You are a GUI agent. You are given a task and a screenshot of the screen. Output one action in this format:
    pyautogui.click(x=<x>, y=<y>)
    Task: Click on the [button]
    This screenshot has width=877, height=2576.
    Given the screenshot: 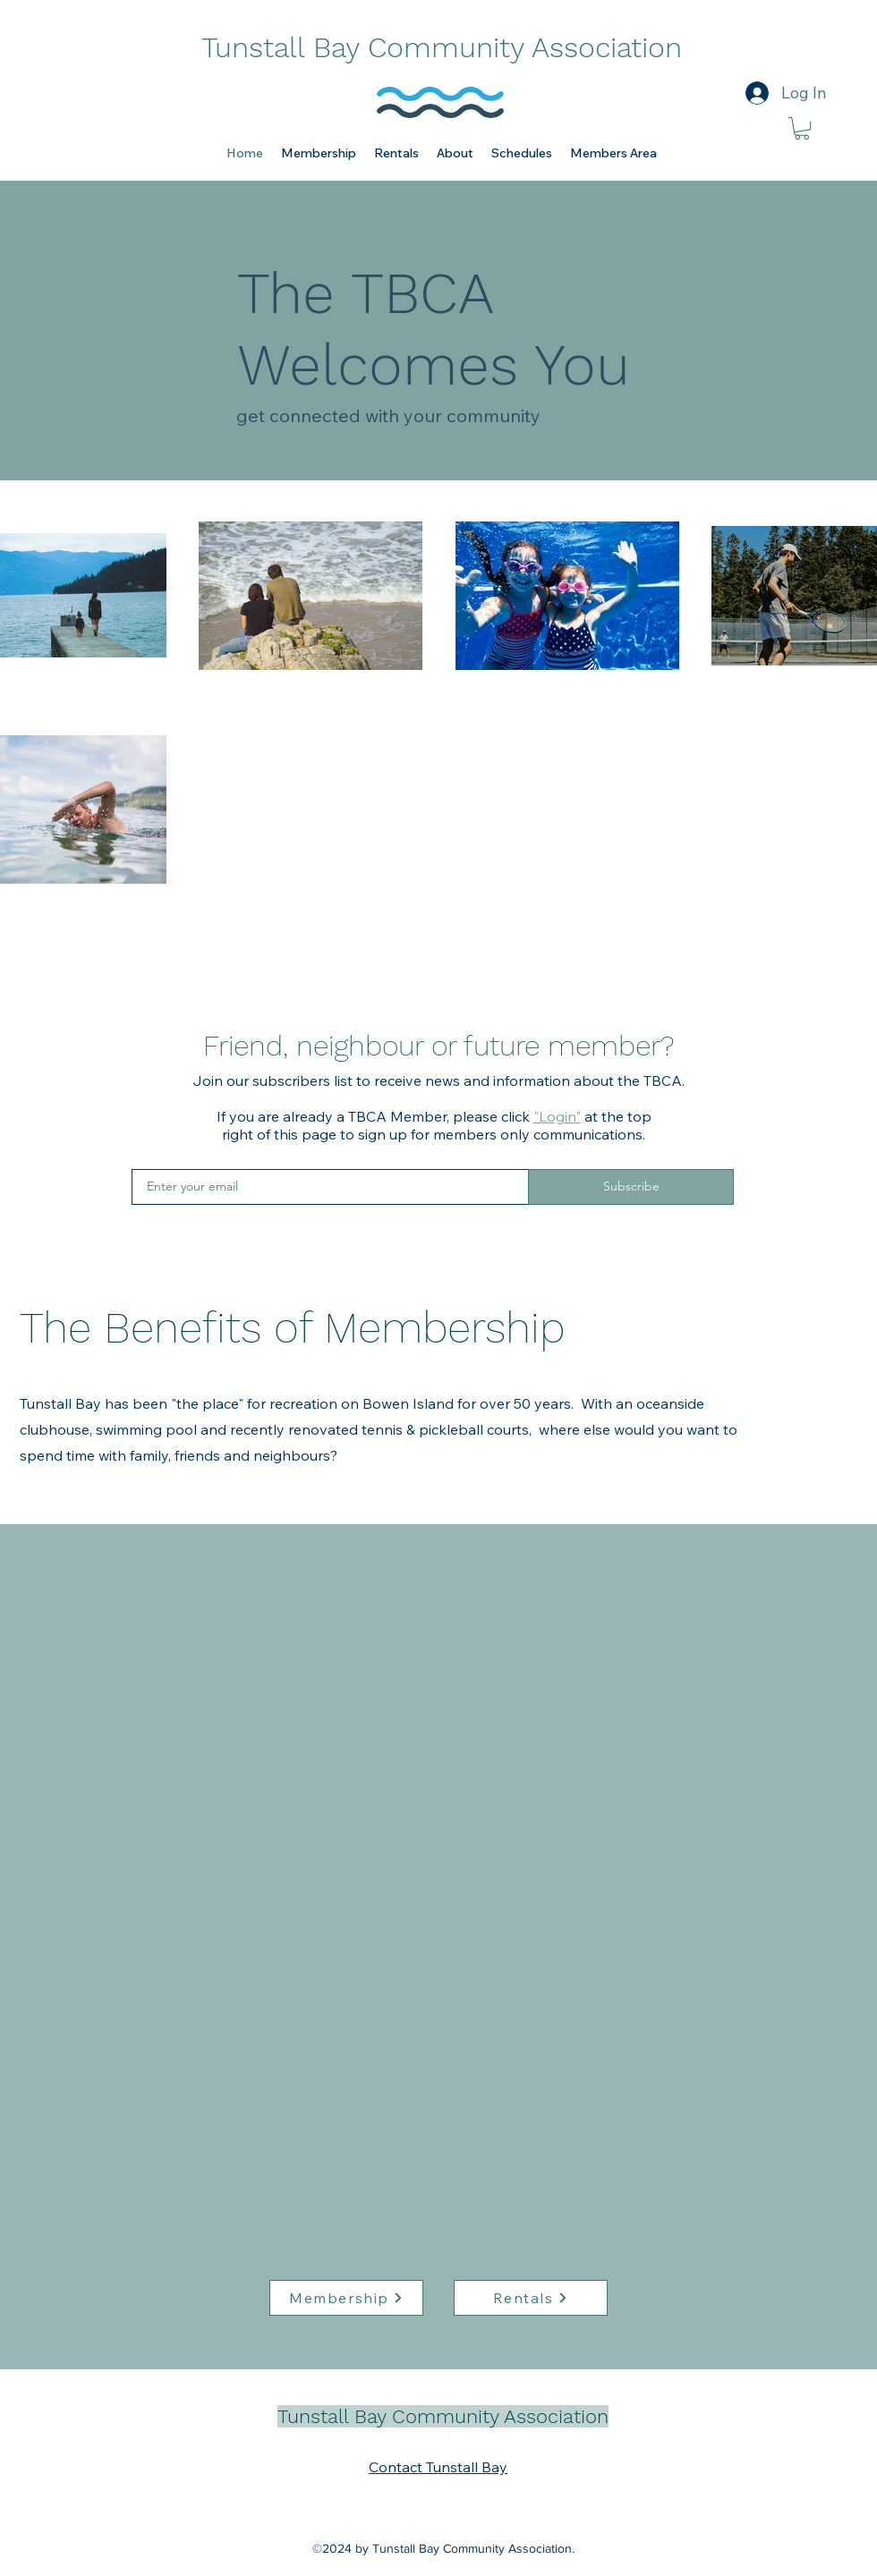 What is the action you would take?
    pyautogui.click(x=318, y=153)
    